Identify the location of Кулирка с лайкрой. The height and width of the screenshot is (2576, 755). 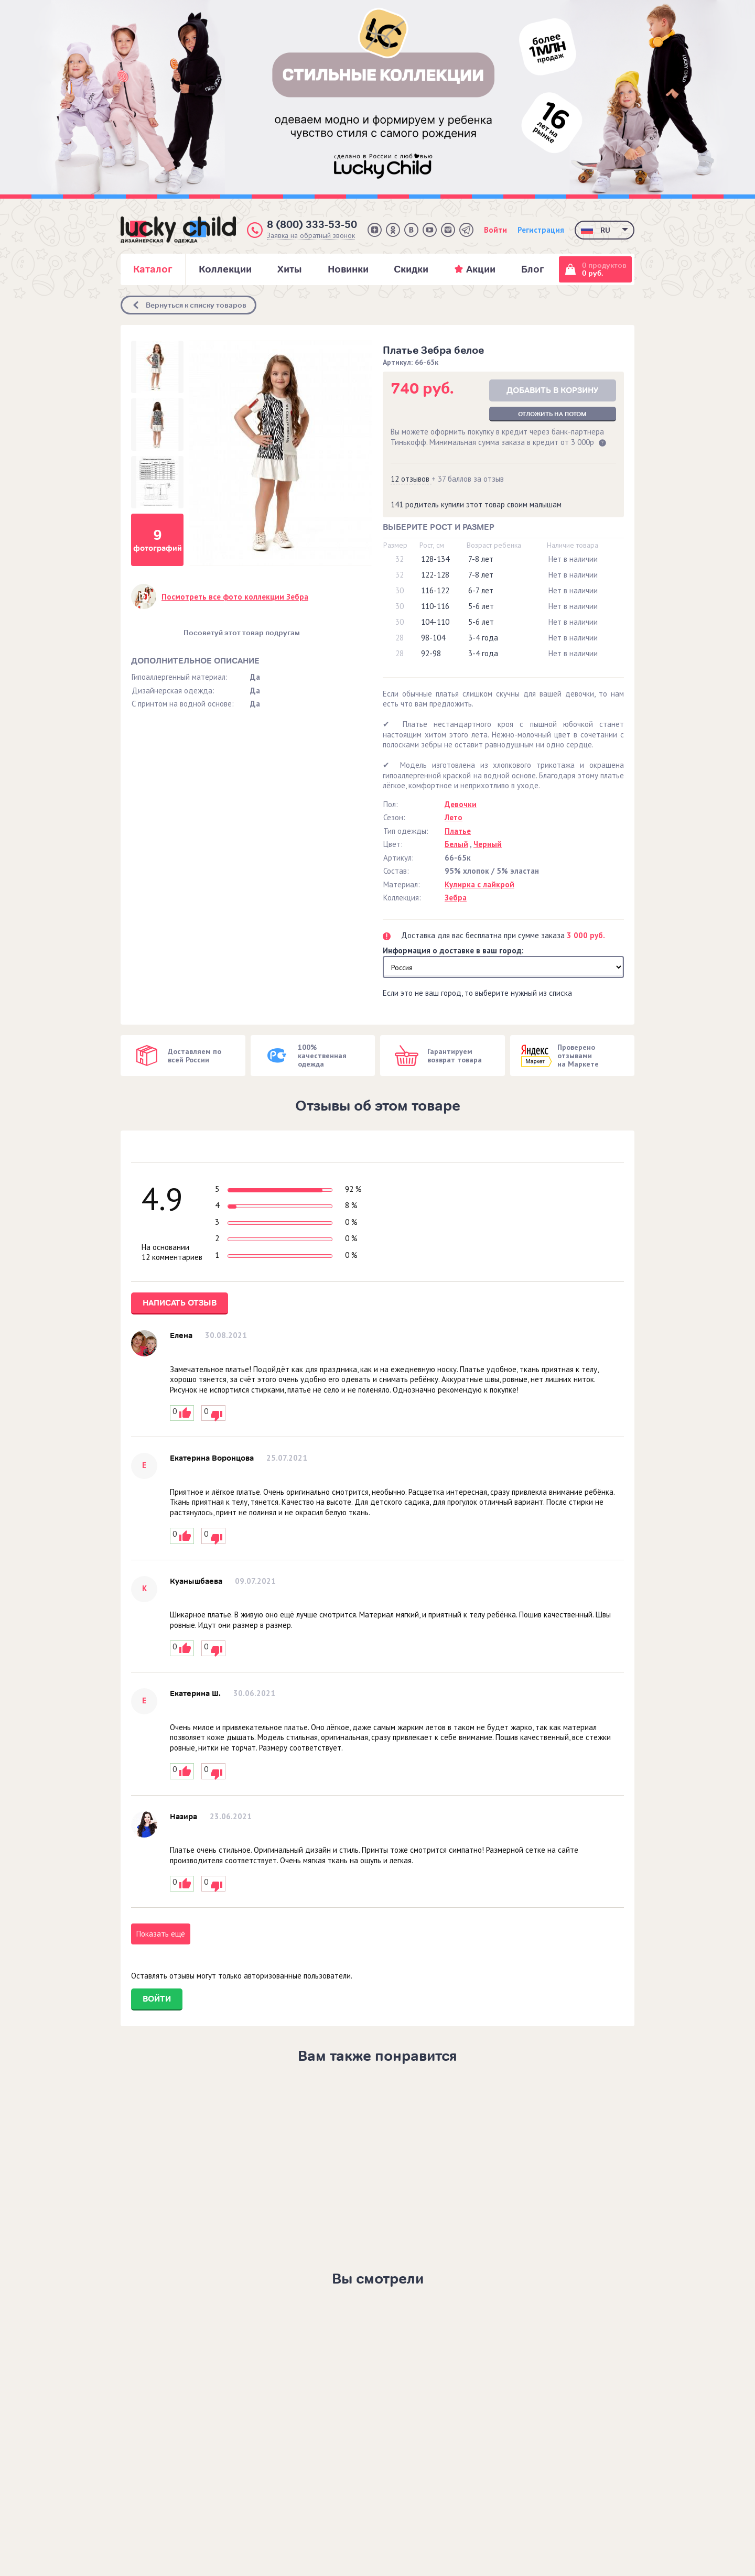
(479, 884).